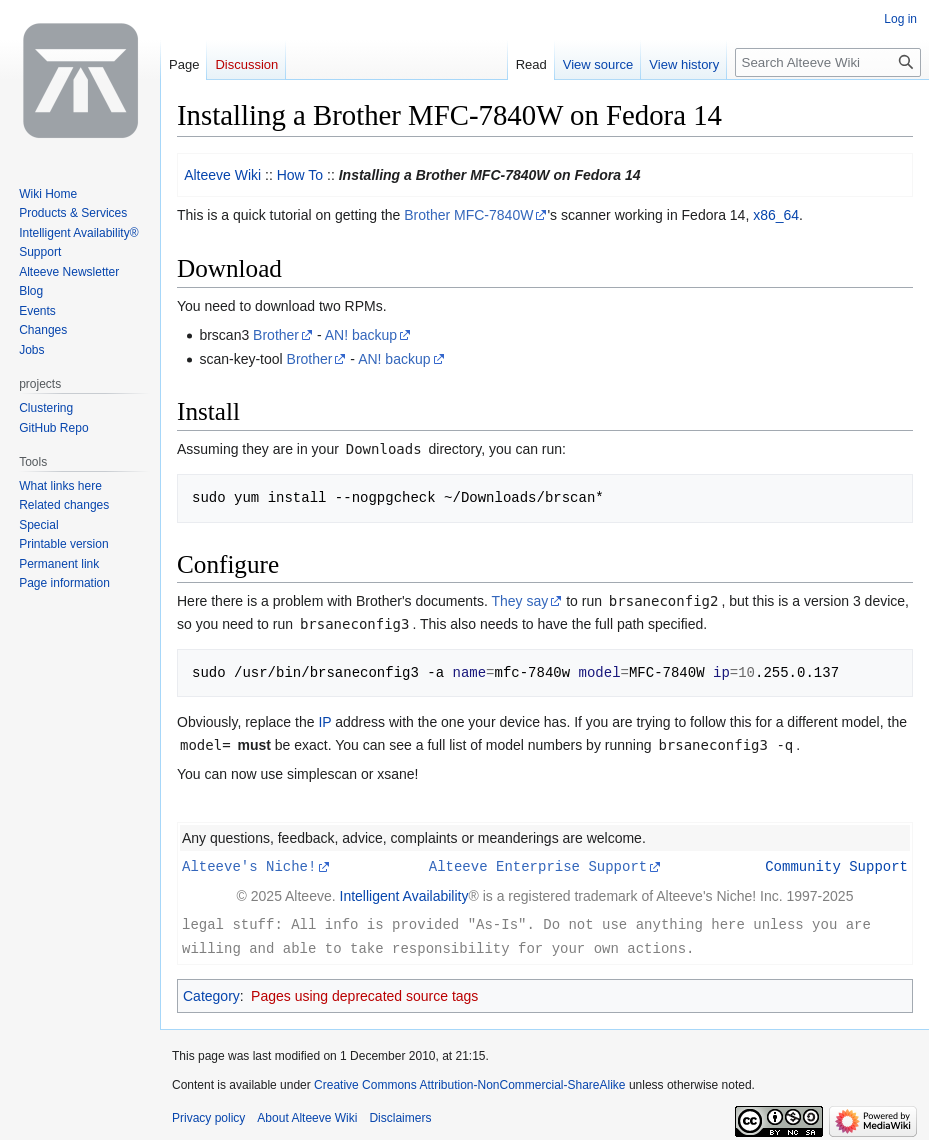 The height and width of the screenshot is (1140, 929). What do you see at coordinates (469, 1082) in the screenshot?
I see `Creative Commons Attribution-NonCommercial-ShareAlike` at bounding box center [469, 1082].